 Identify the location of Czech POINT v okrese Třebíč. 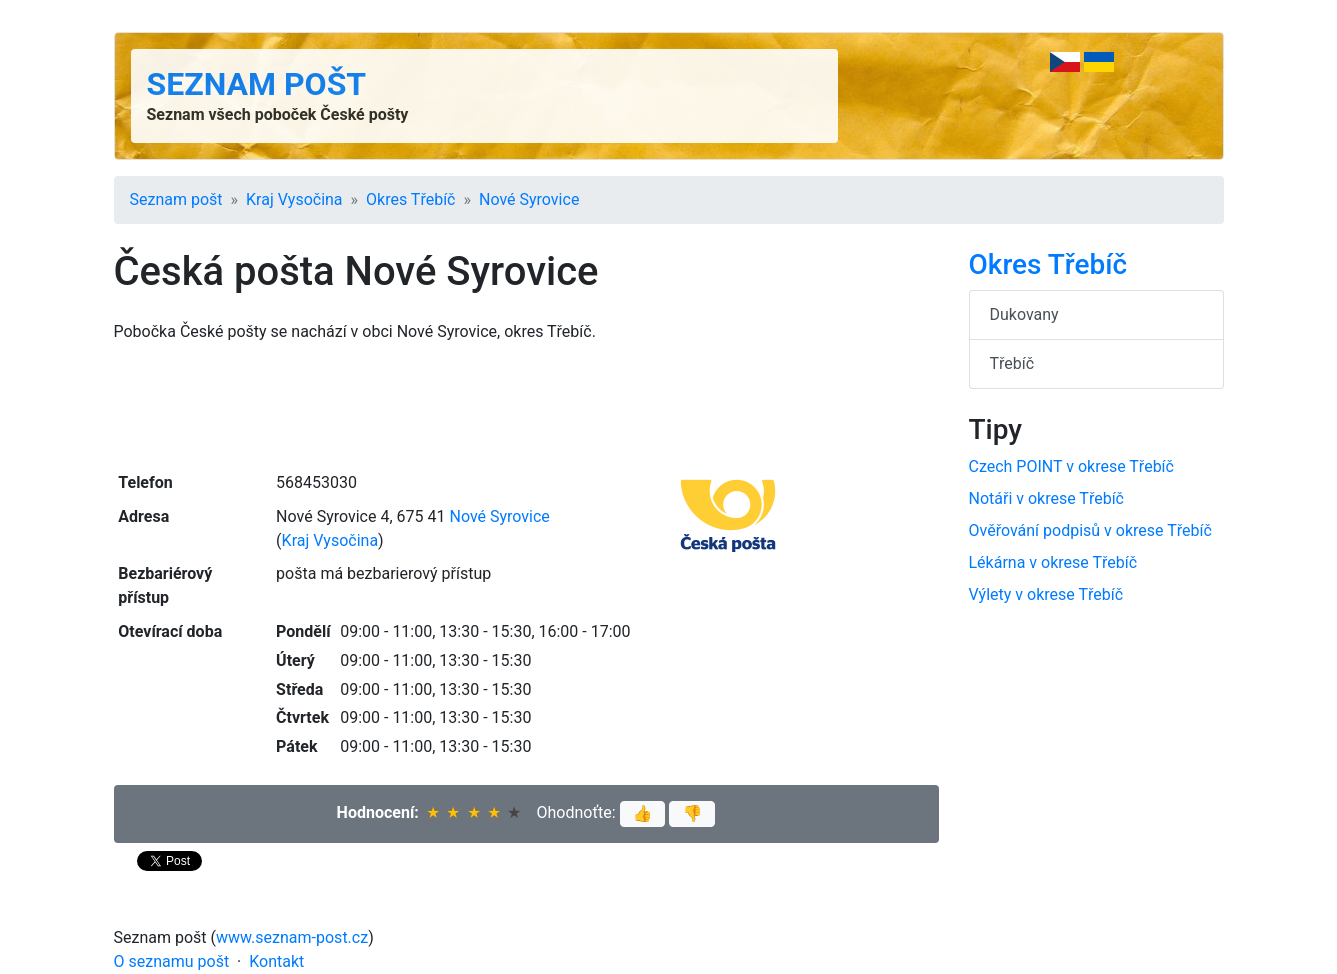
(1071, 466).